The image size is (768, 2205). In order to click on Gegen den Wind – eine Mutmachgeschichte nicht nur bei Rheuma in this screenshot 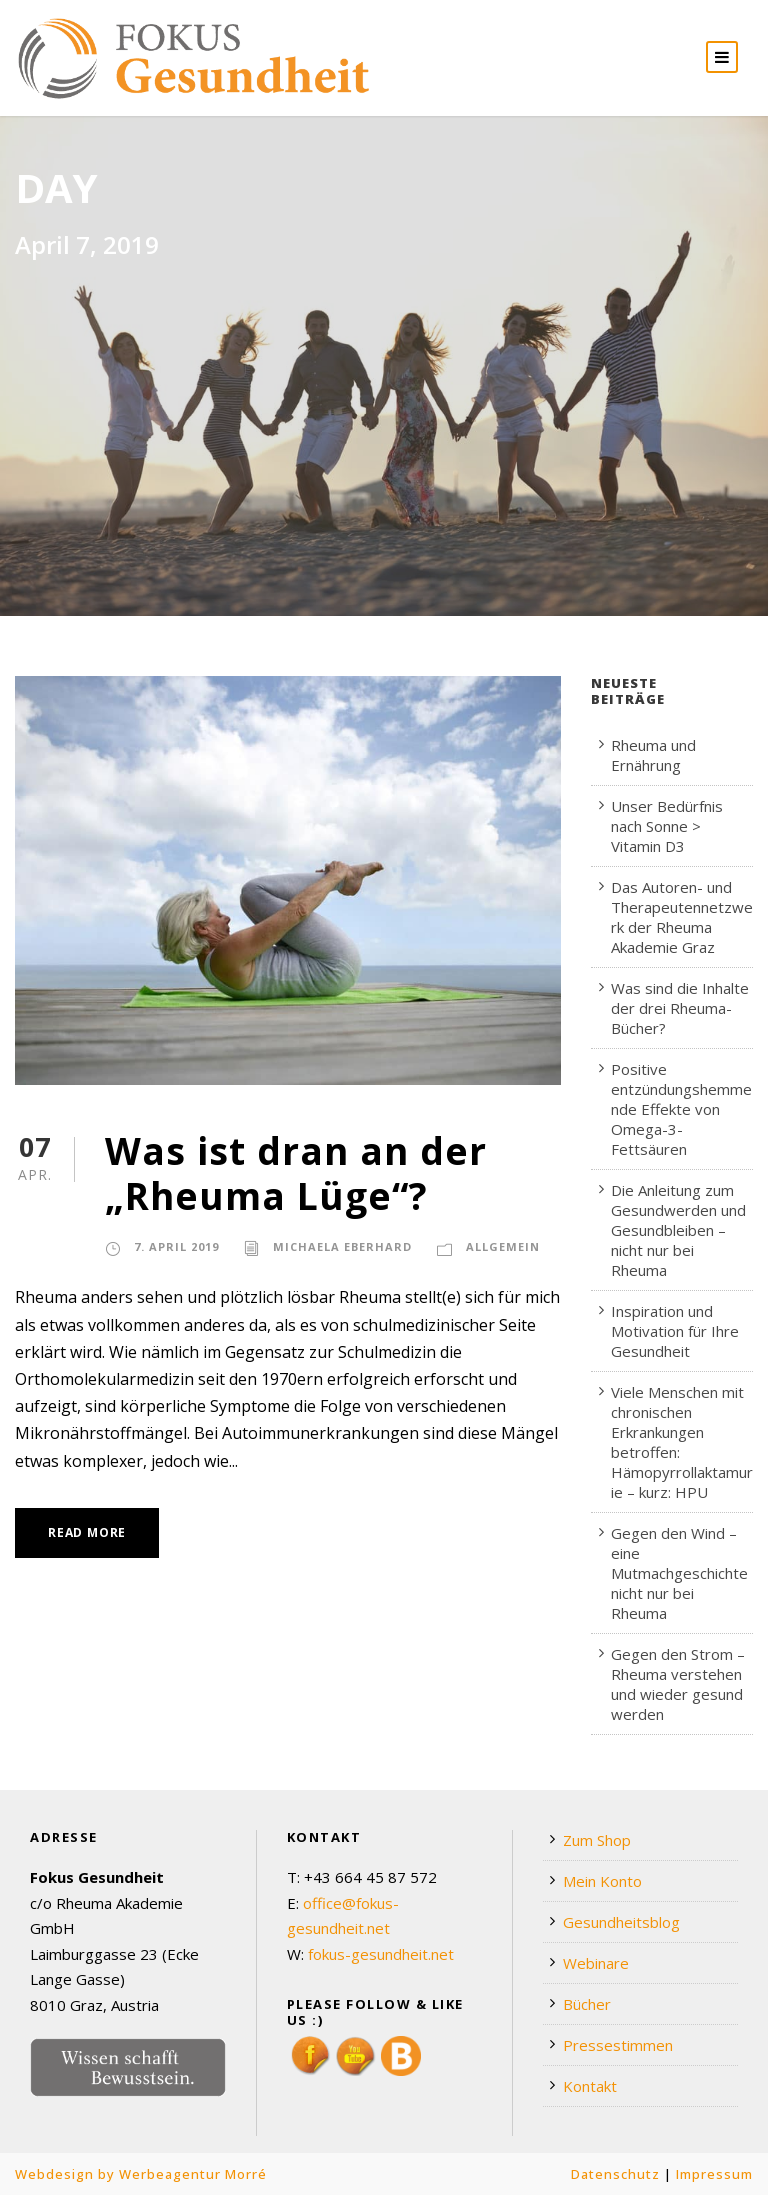, I will do `click(679, 1583)`.